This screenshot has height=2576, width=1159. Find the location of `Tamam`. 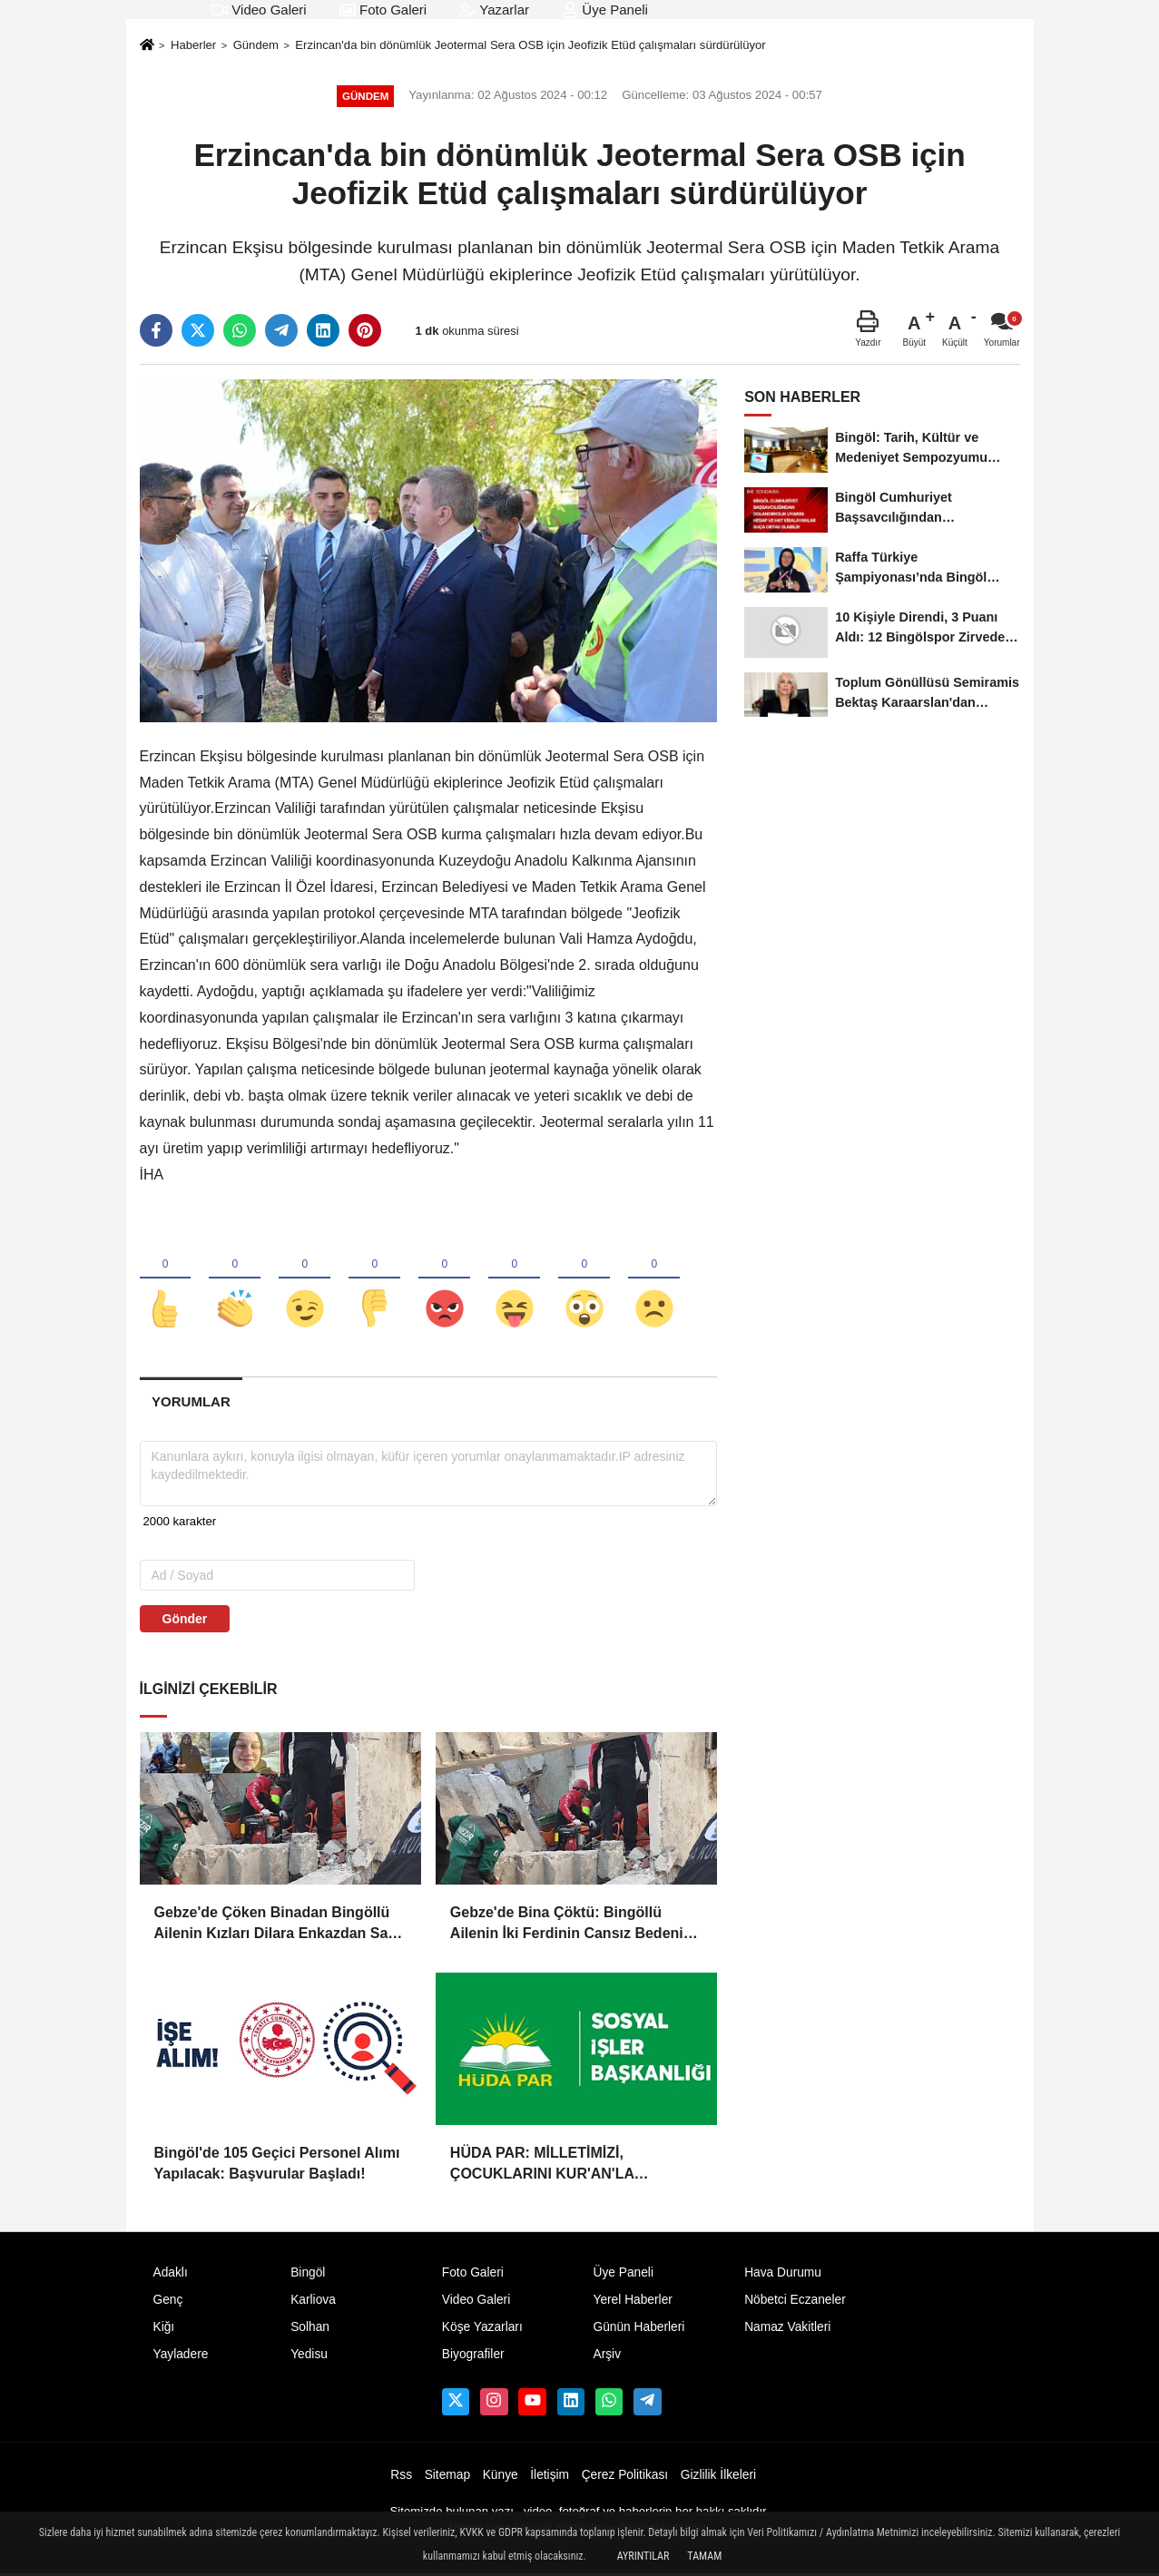

Tamam is located at coordinates (704, 2556).